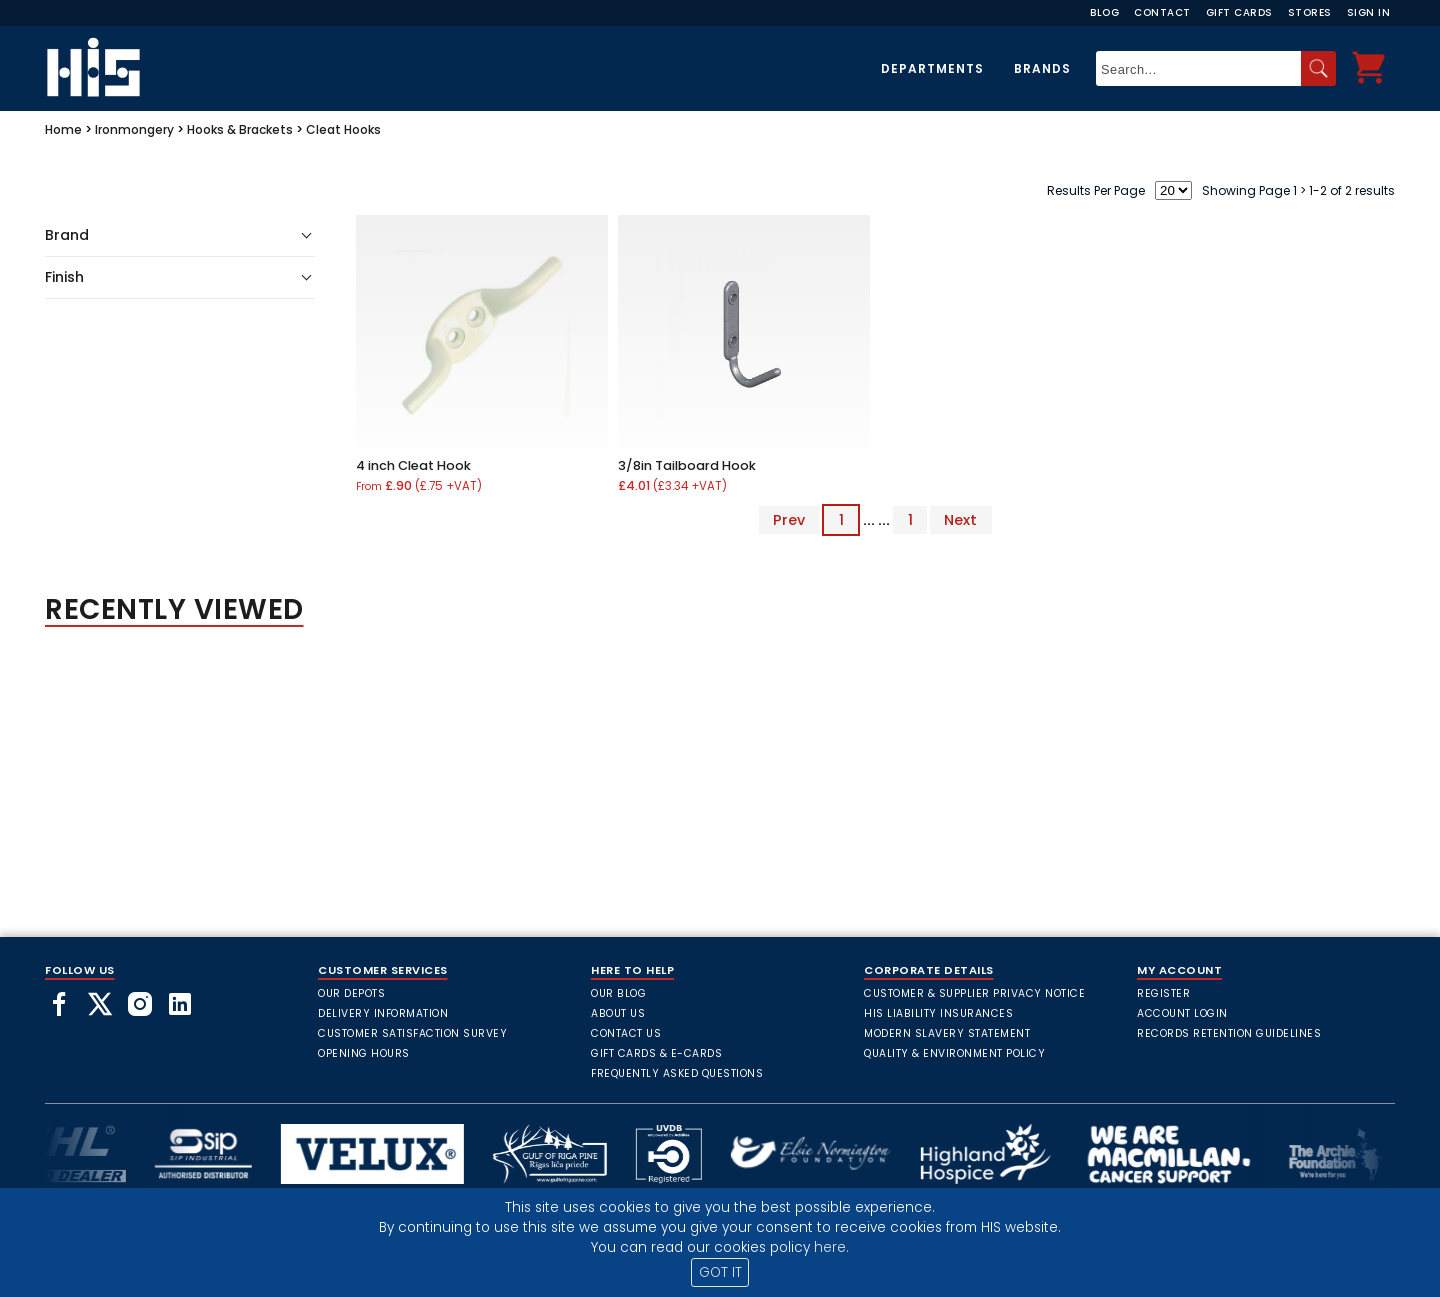 Image resolution: width=1440 pixels, height=1297 pixels. I want to click on About Us, so click(618, 1013).